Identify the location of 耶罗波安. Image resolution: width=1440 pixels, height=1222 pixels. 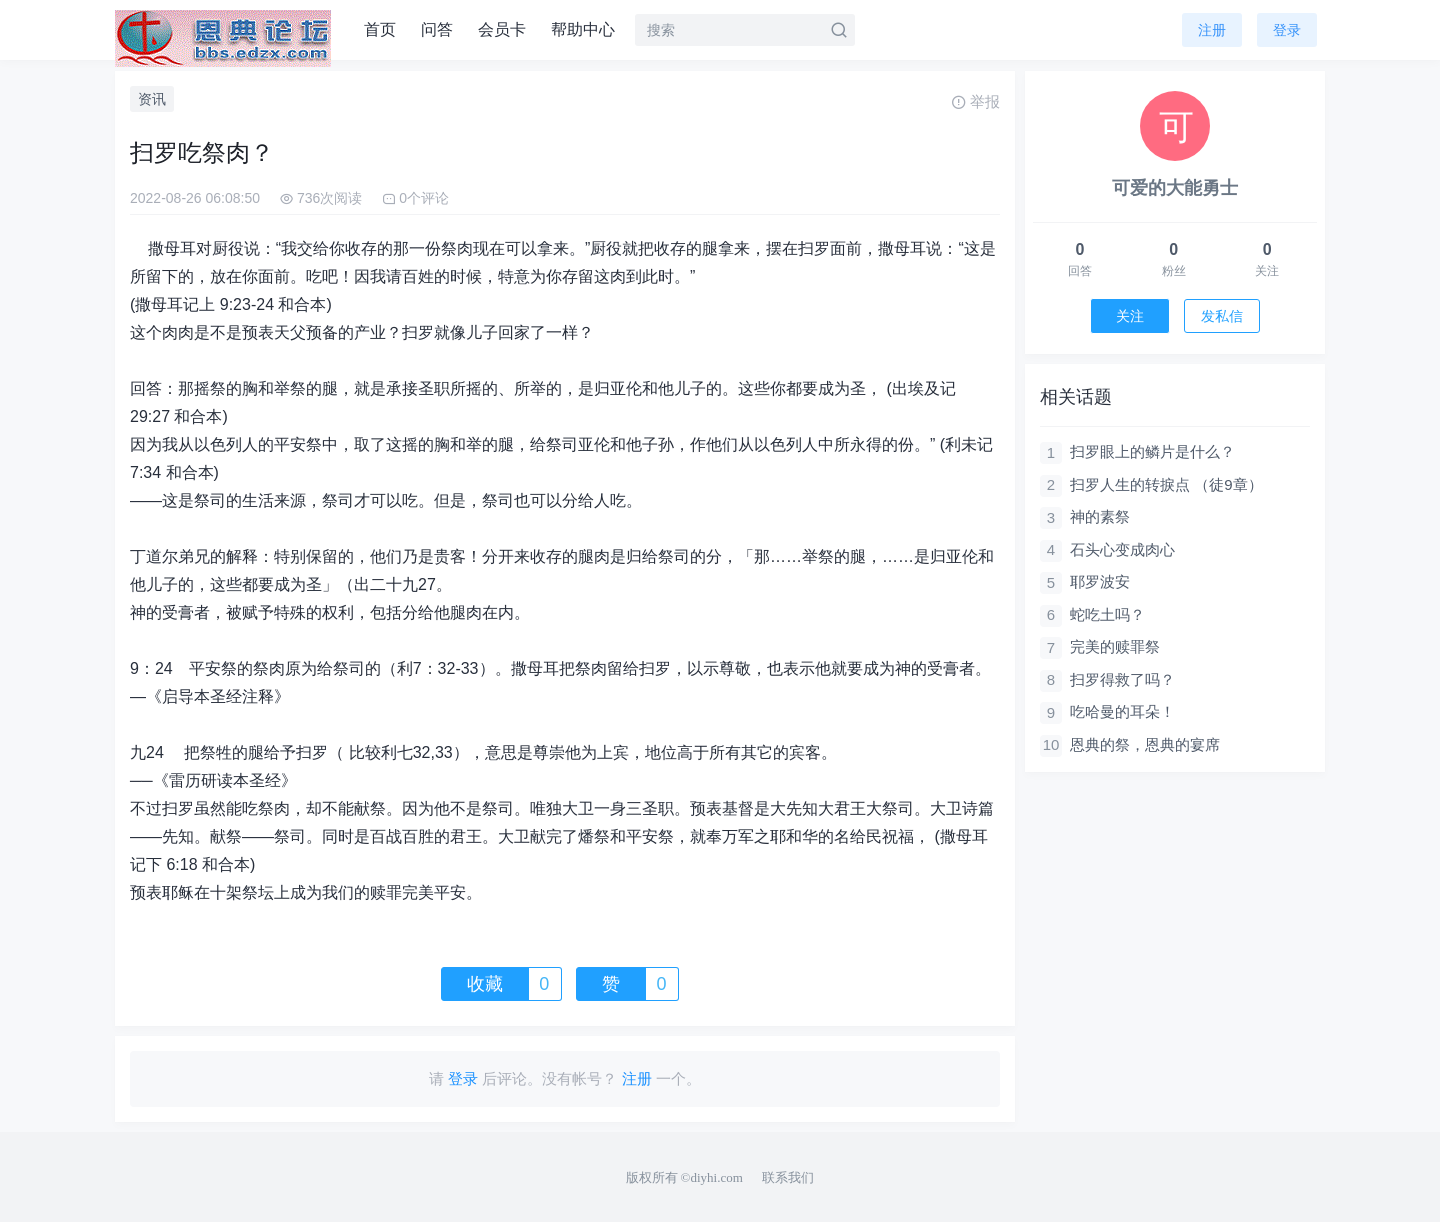
(1100, 581).